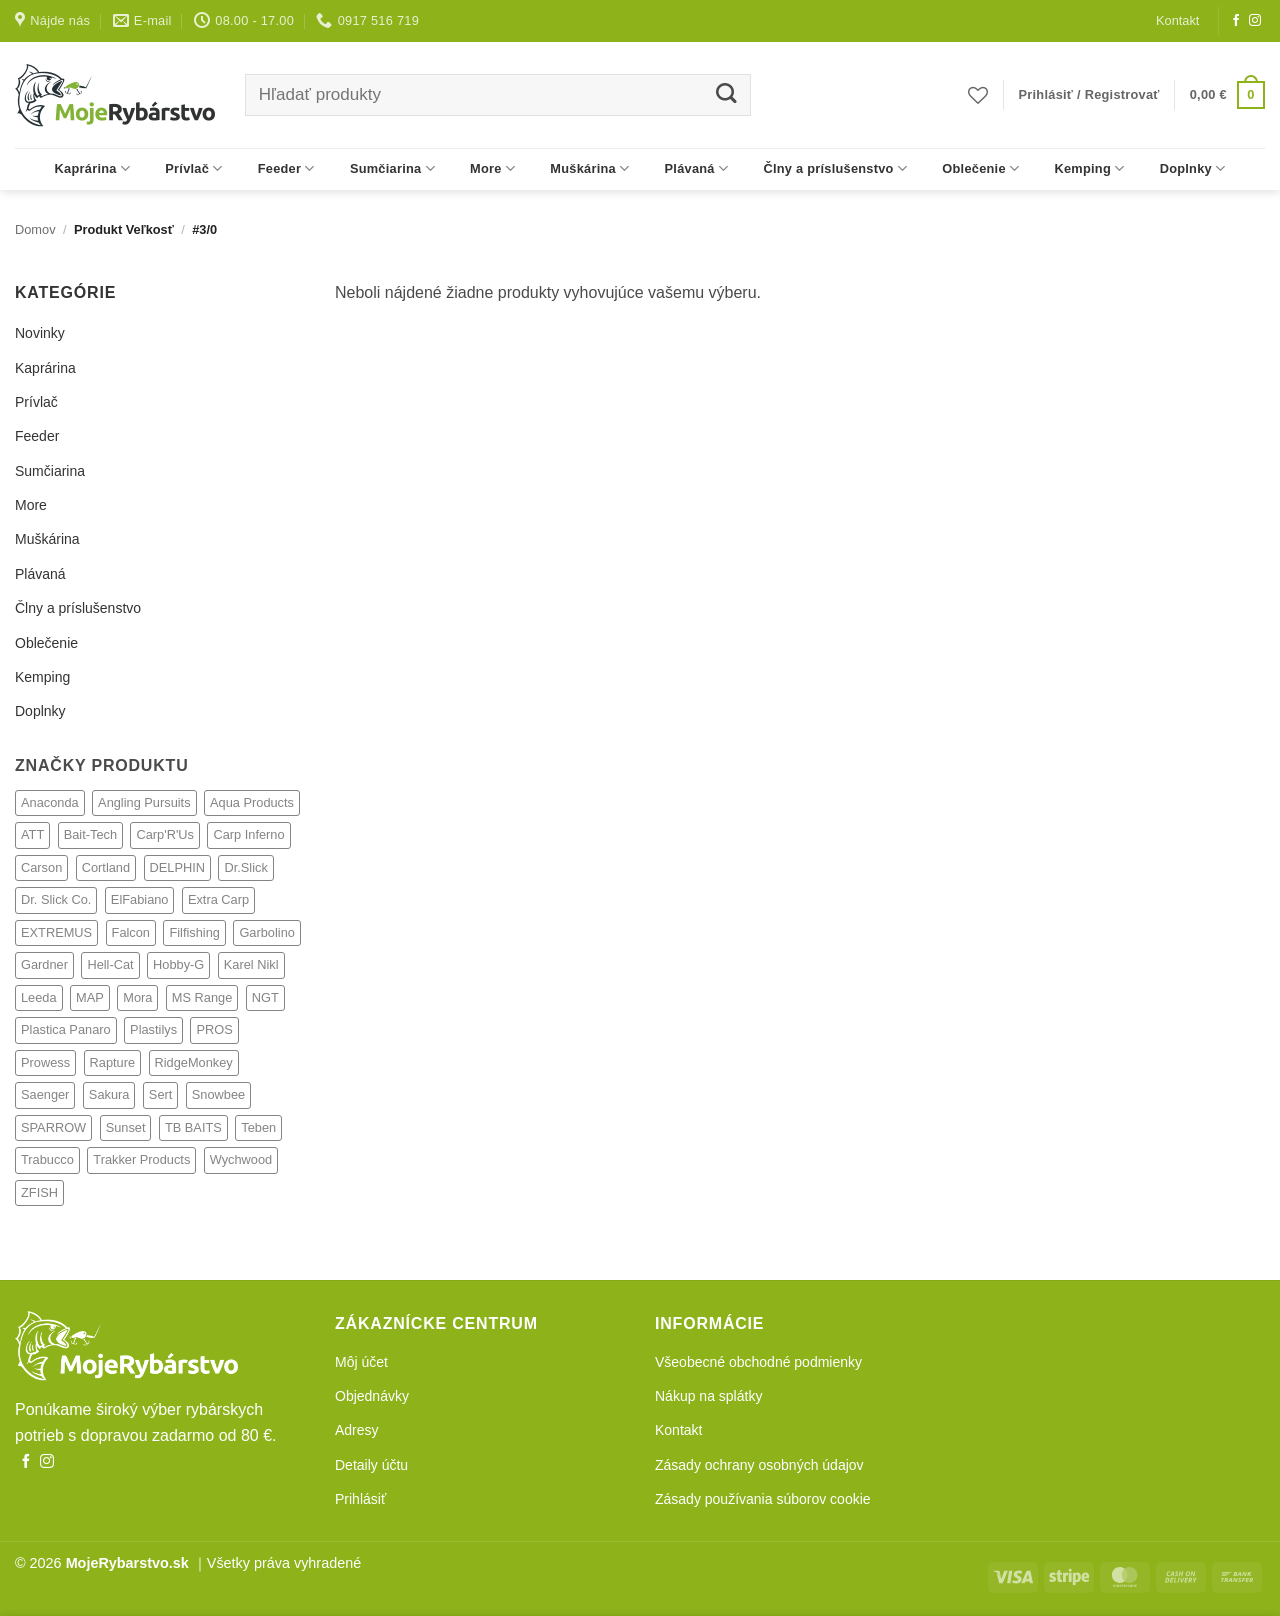 The image size is (1280, 1616). I want to click on Novinky, so click(40, 333).